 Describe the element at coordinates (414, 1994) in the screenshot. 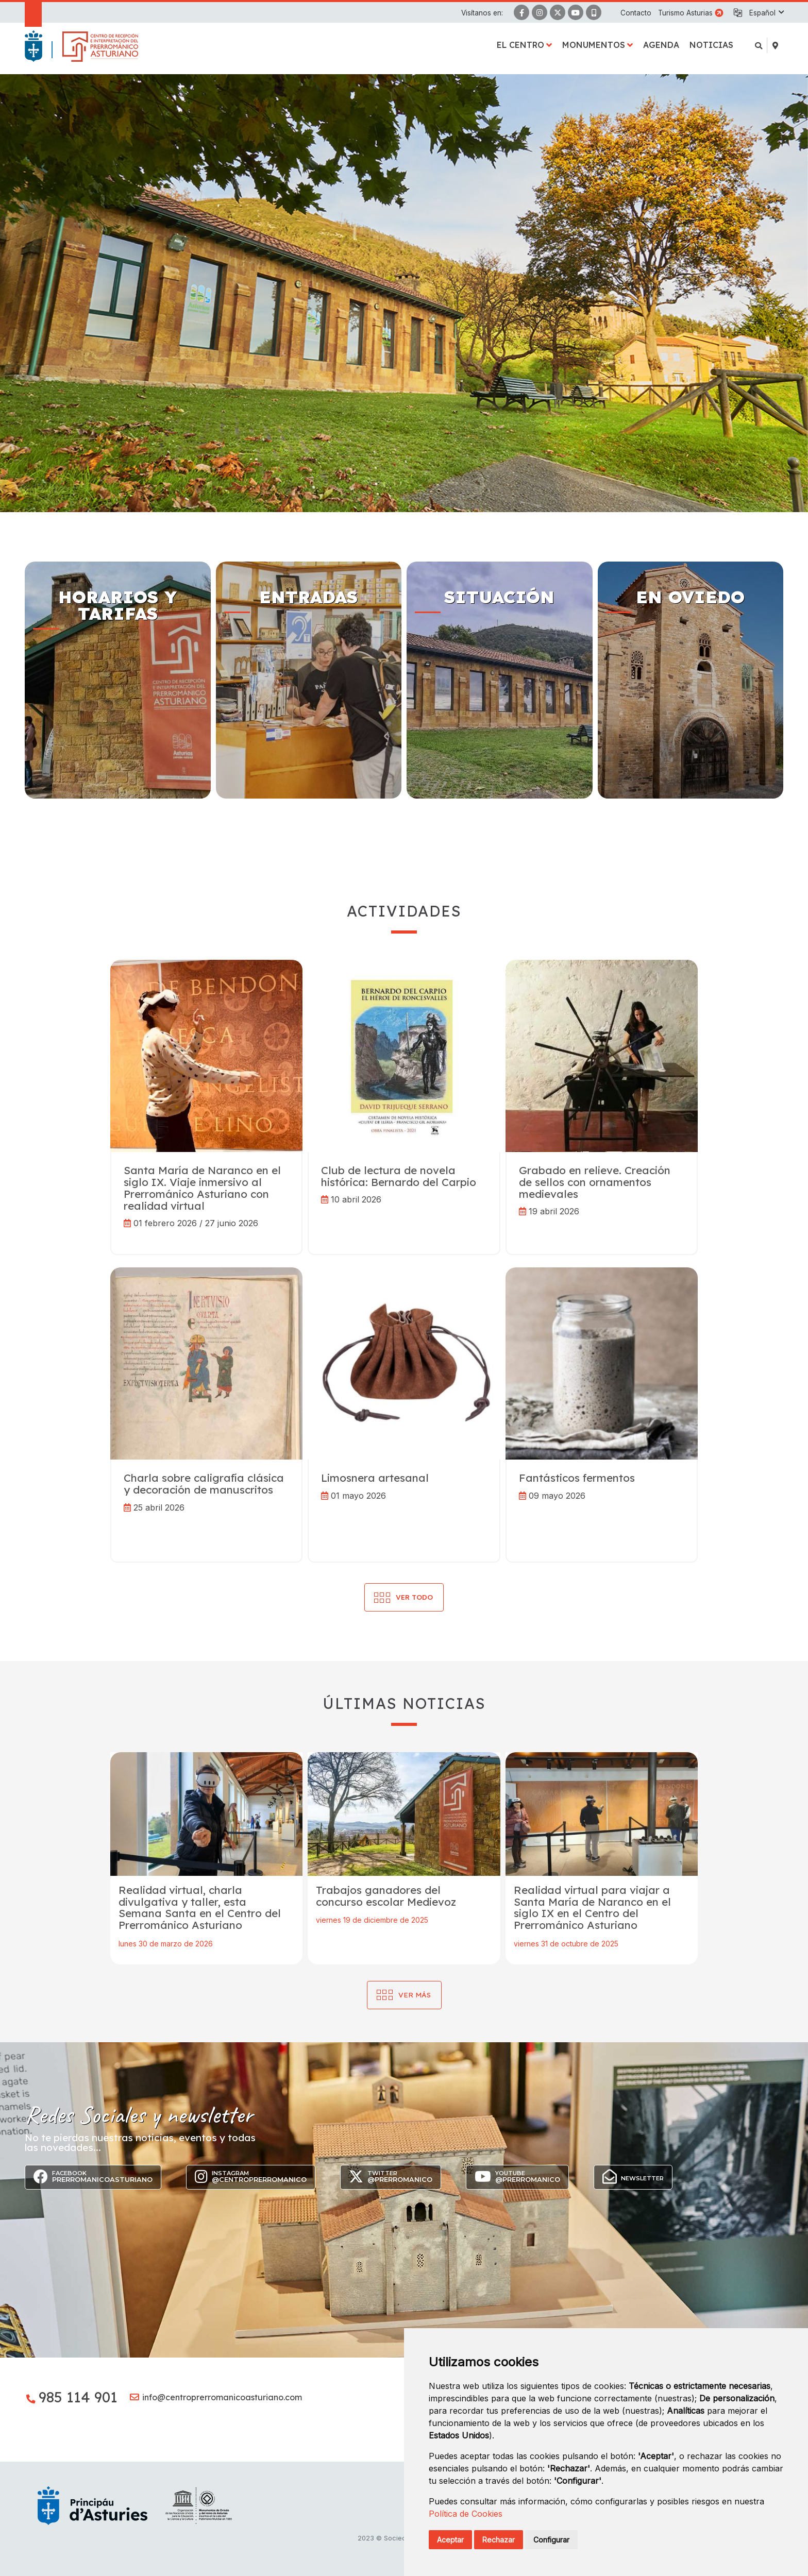

I see `Ver más` at that location.